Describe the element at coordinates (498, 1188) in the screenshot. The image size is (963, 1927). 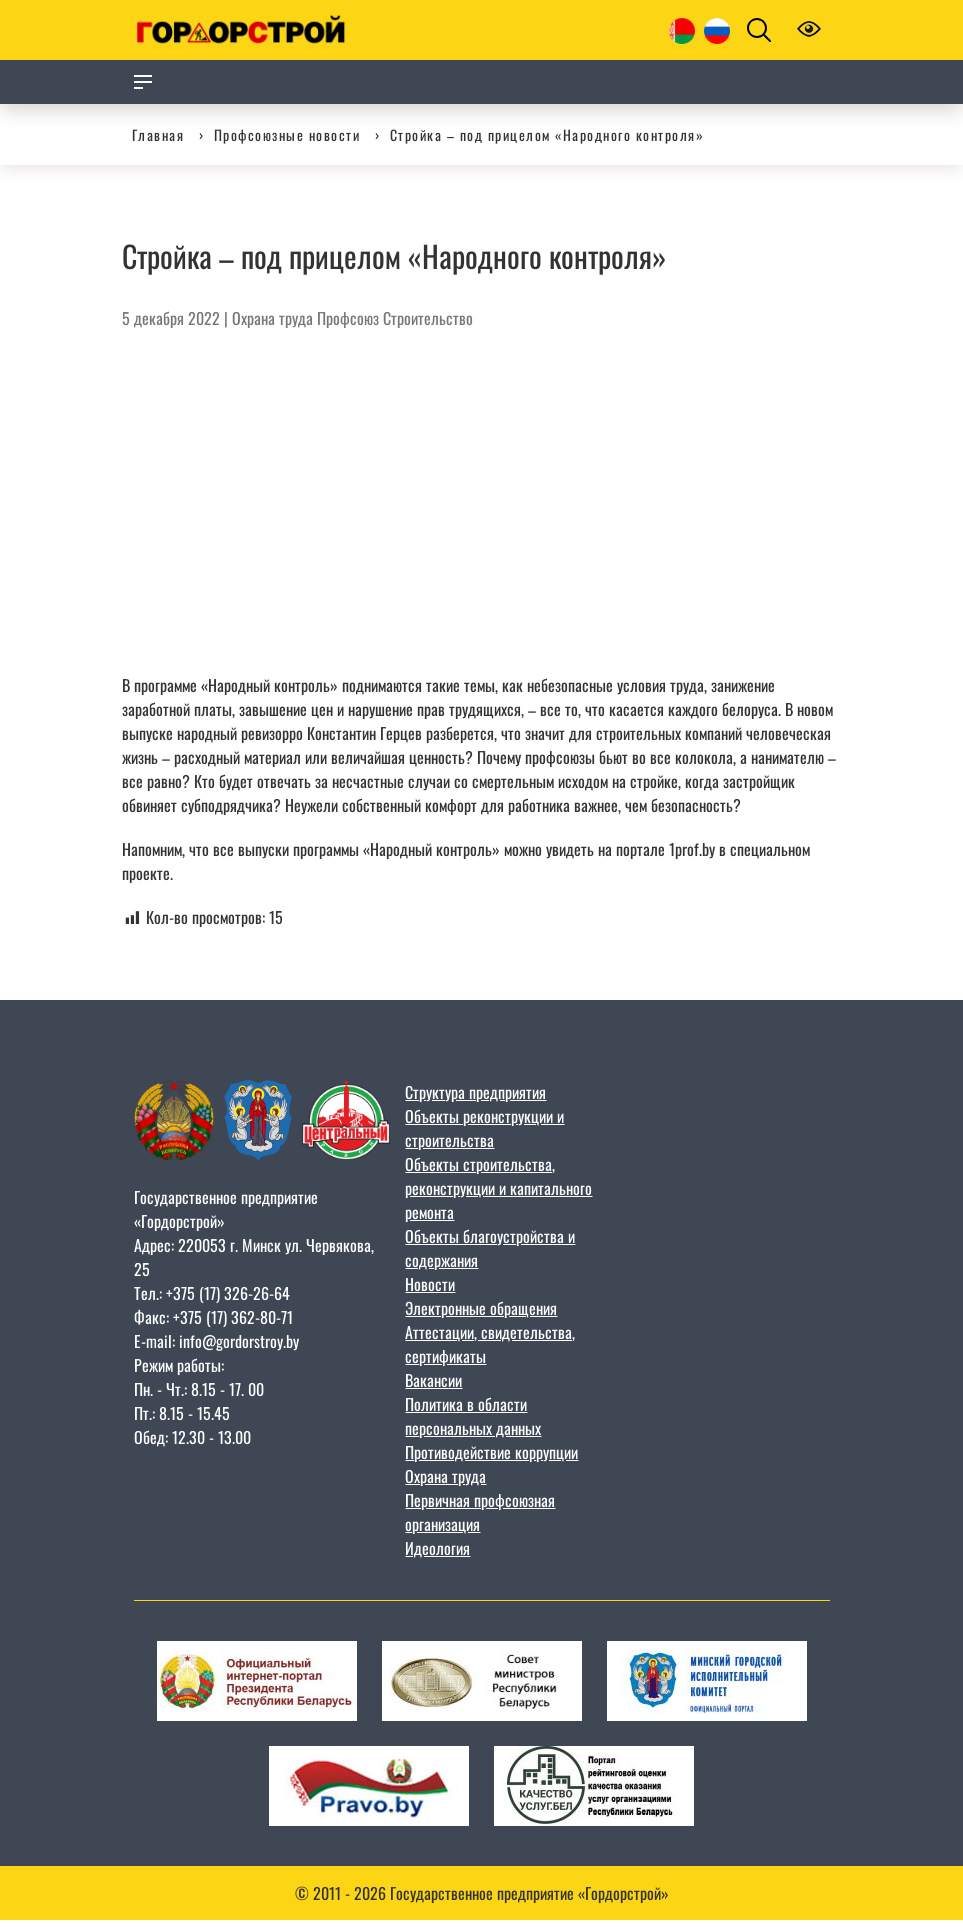
I see `Объекты строительства, реконструкции и капитального ремонта` at that location.